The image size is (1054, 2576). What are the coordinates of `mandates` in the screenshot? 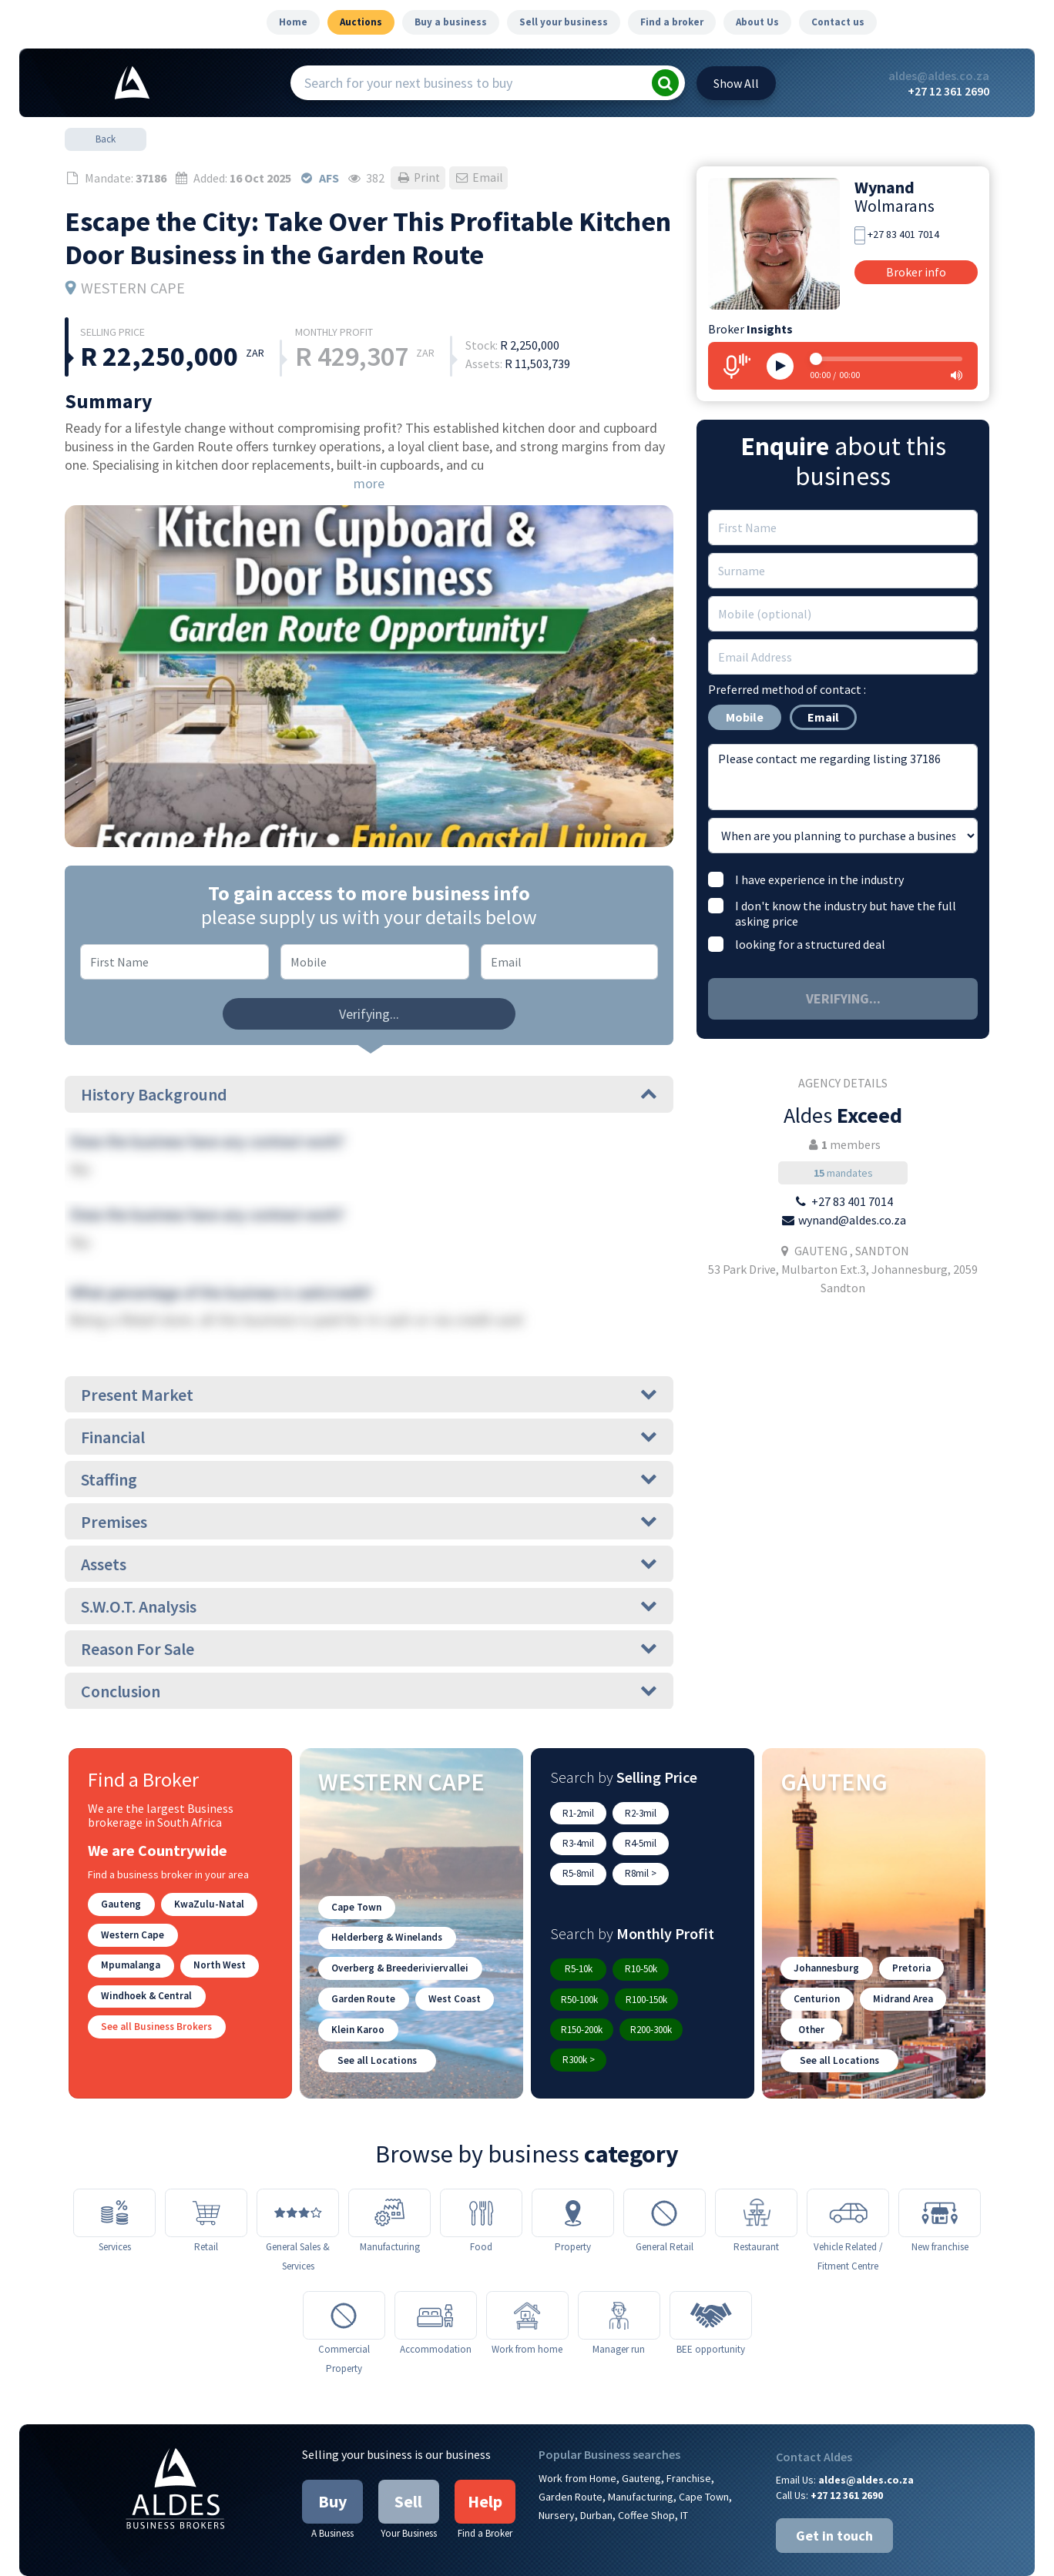 It's located at (843, 1173).